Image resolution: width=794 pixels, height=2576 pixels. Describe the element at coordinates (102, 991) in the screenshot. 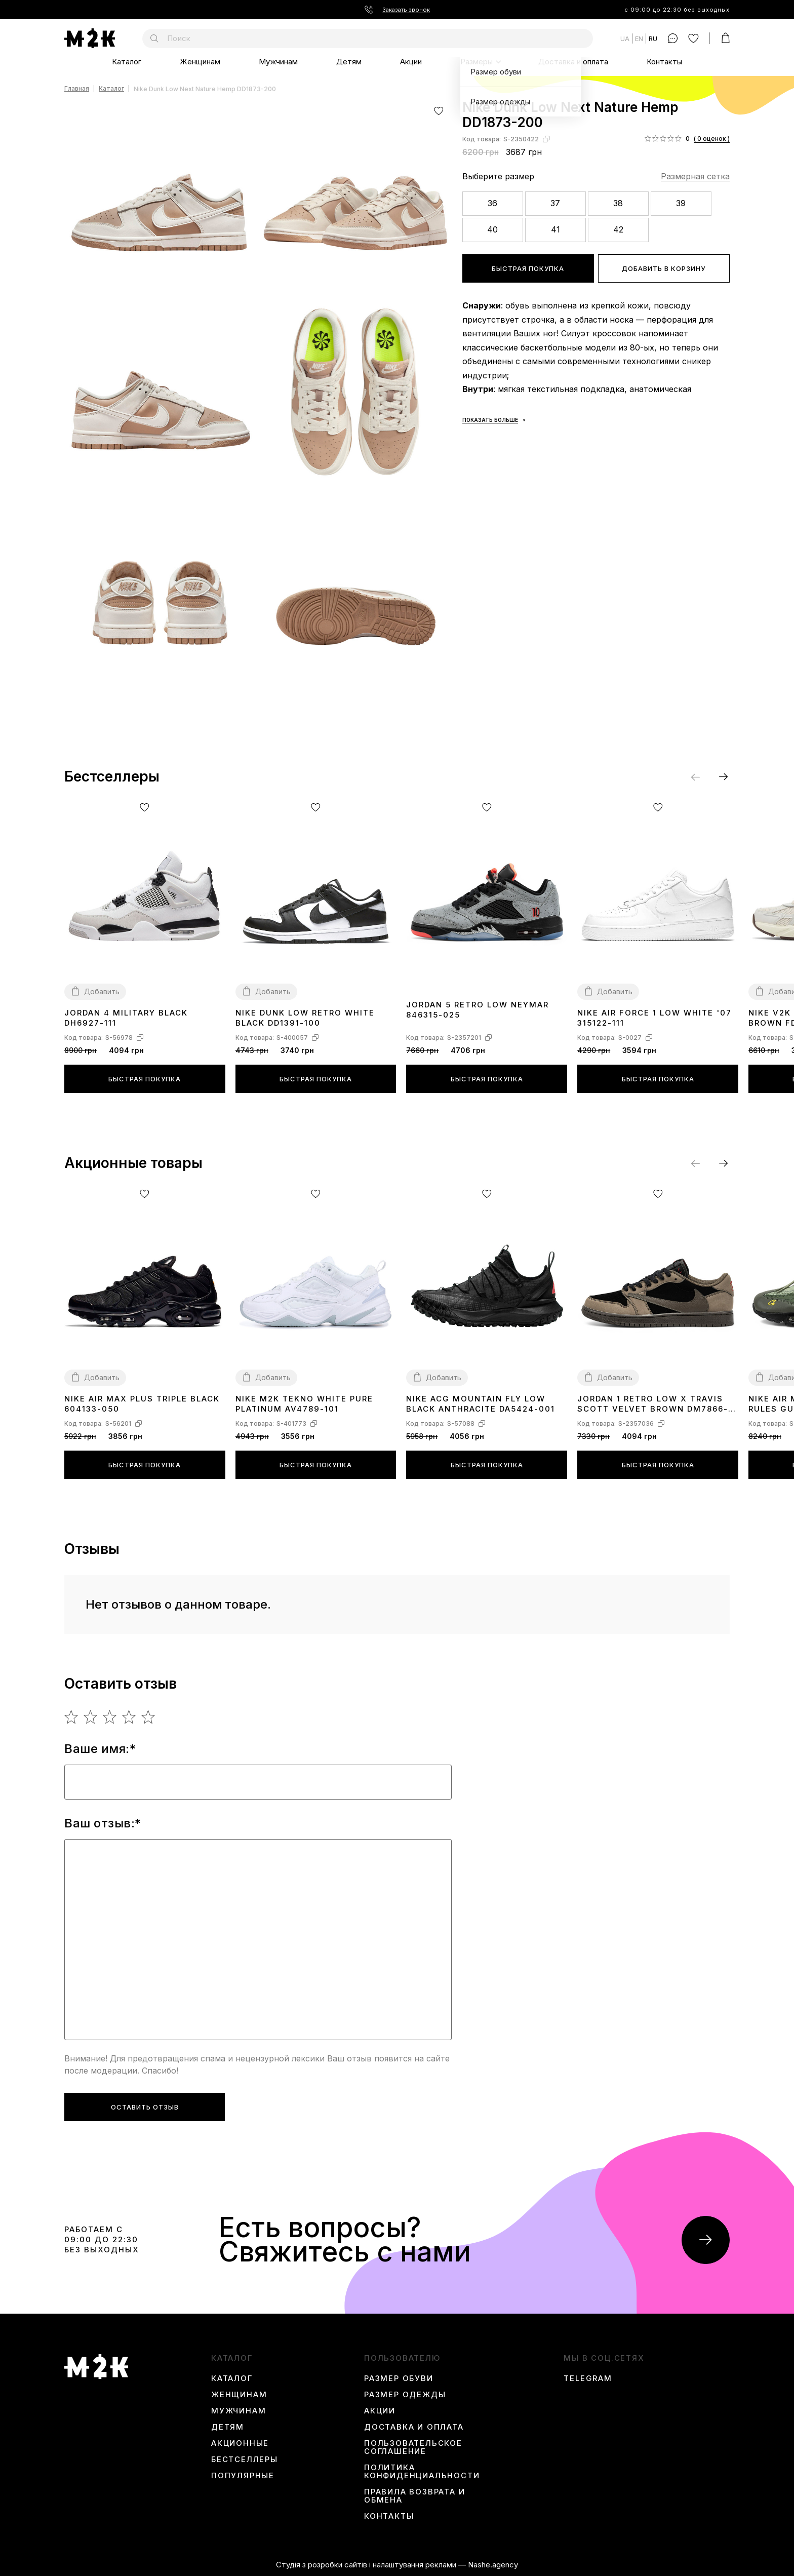

I see `Добавить` at that location.